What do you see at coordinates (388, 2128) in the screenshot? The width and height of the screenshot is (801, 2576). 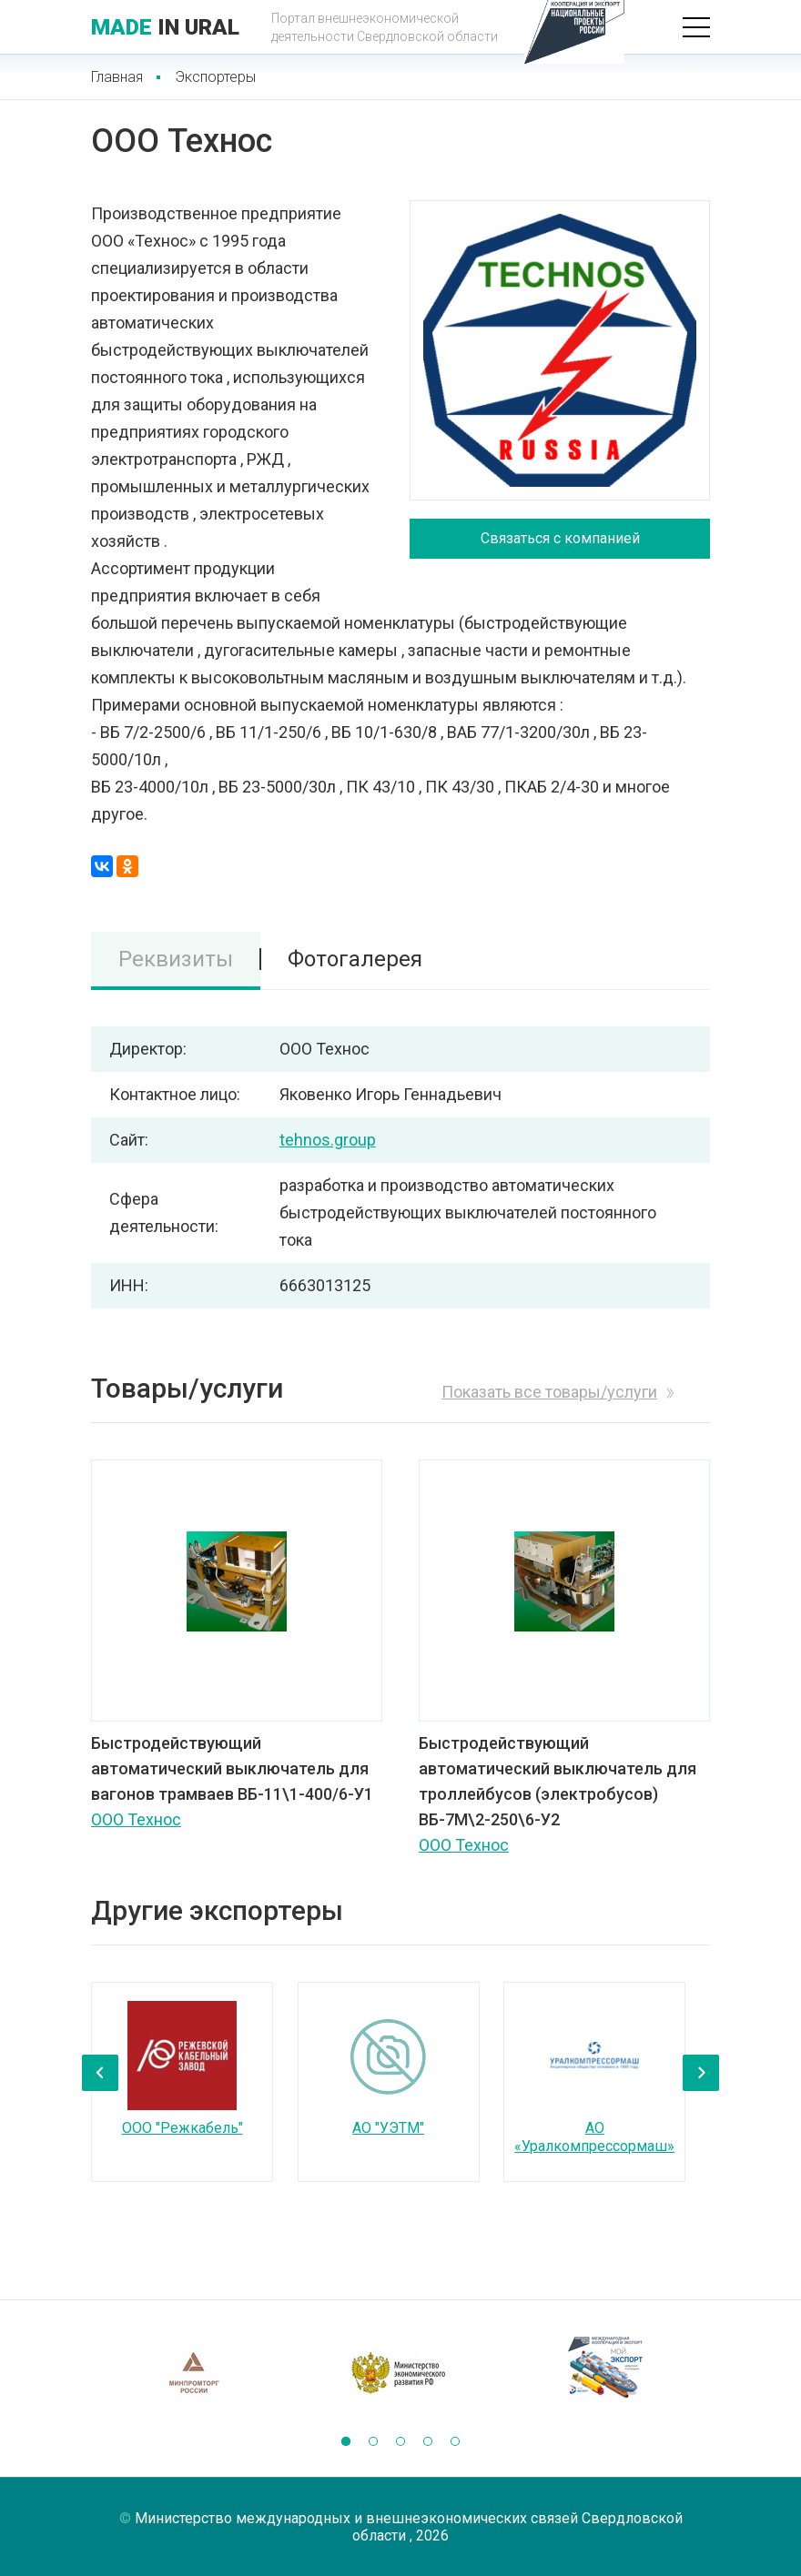 I see `АО "УЭТМ"` at bounding box center [388, 2128].